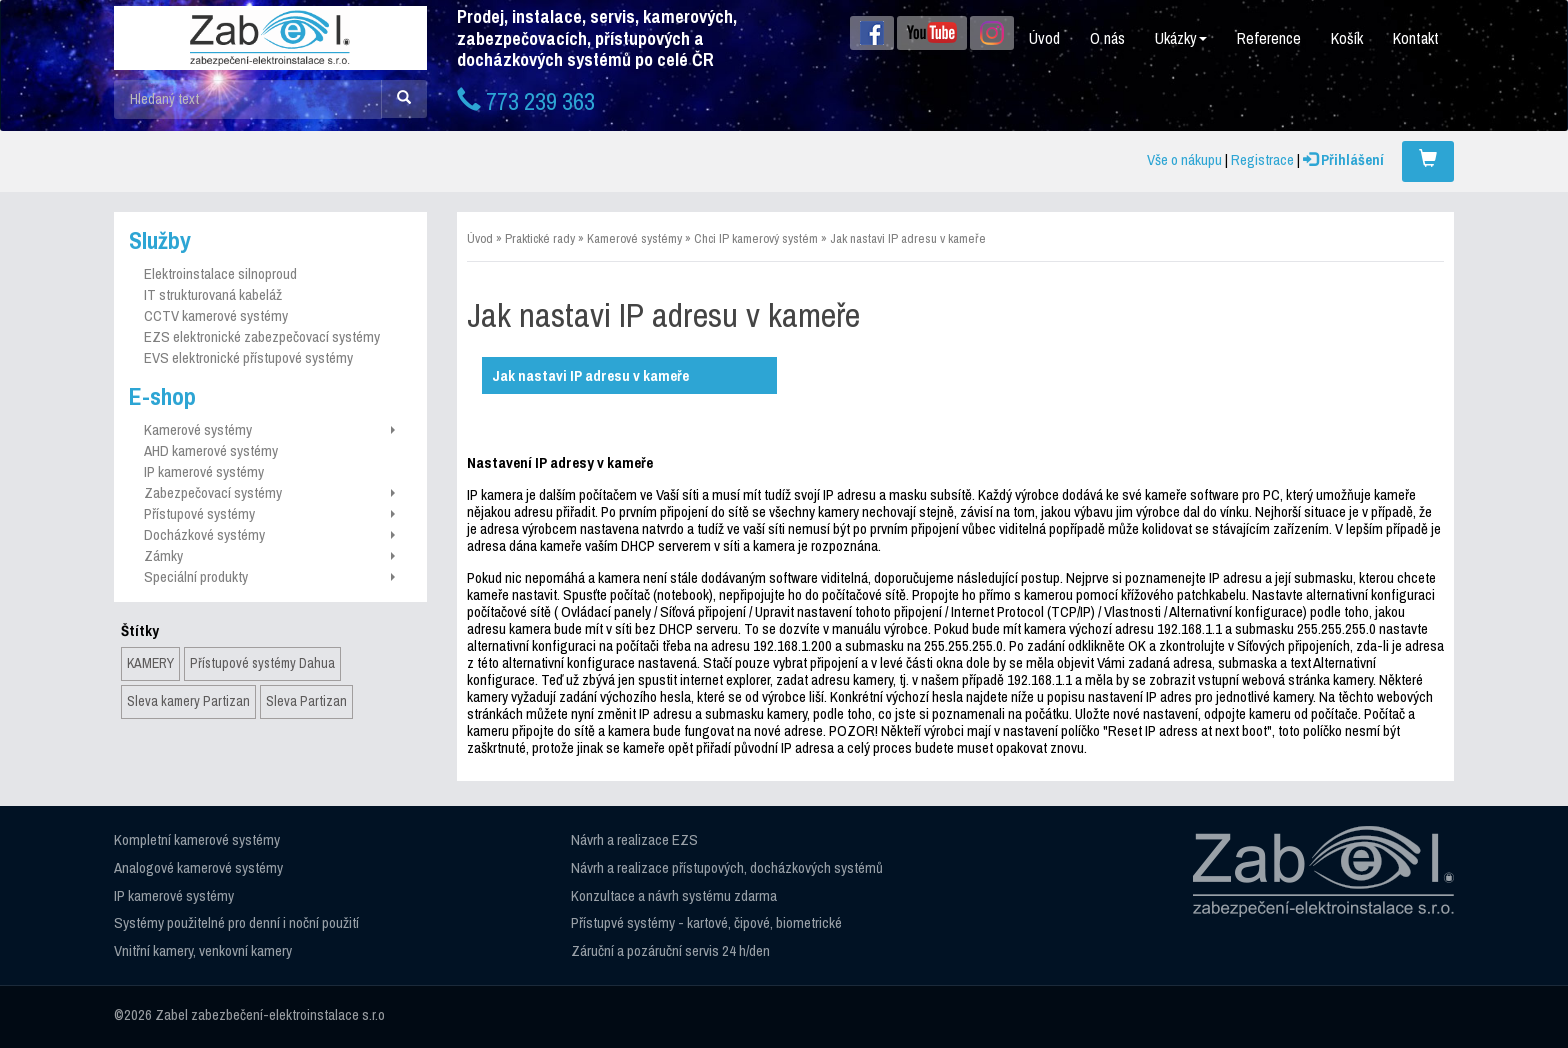  I want to click on Přístupové systémy Dahua, so click(262, 663).